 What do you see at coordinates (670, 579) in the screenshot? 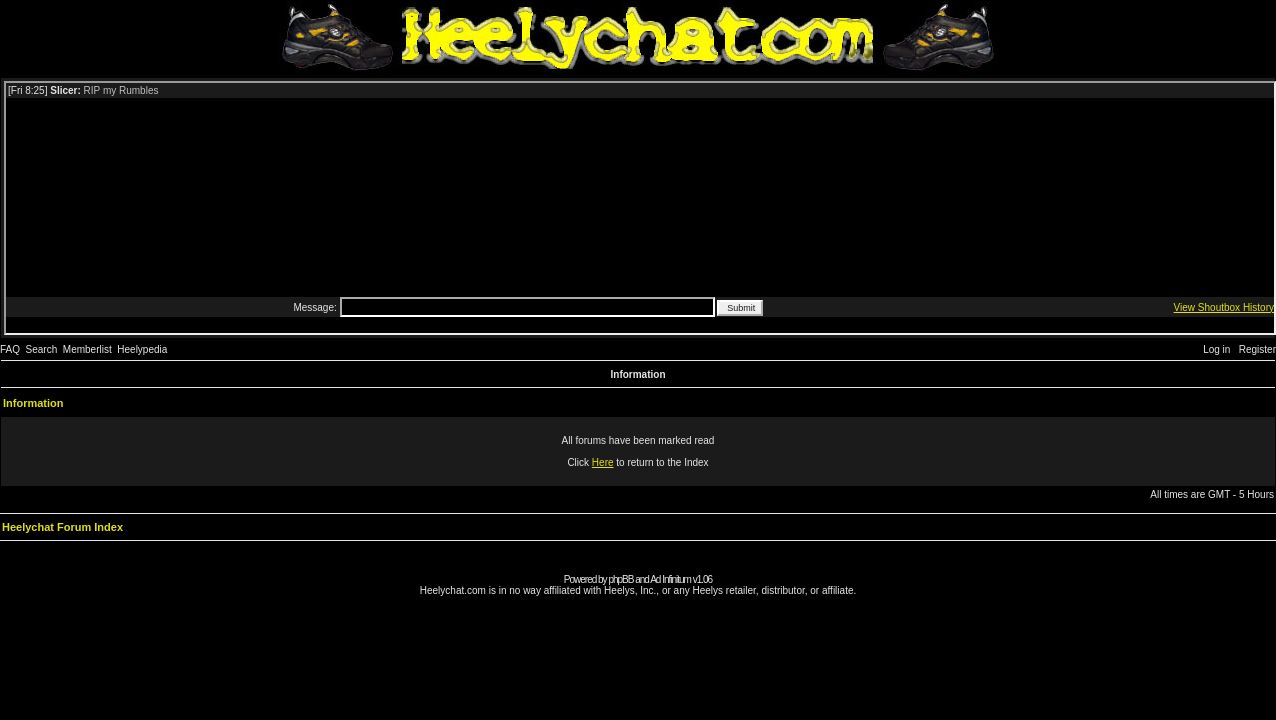
I see `Ad Infinitum` at bounding box center [670, 579].